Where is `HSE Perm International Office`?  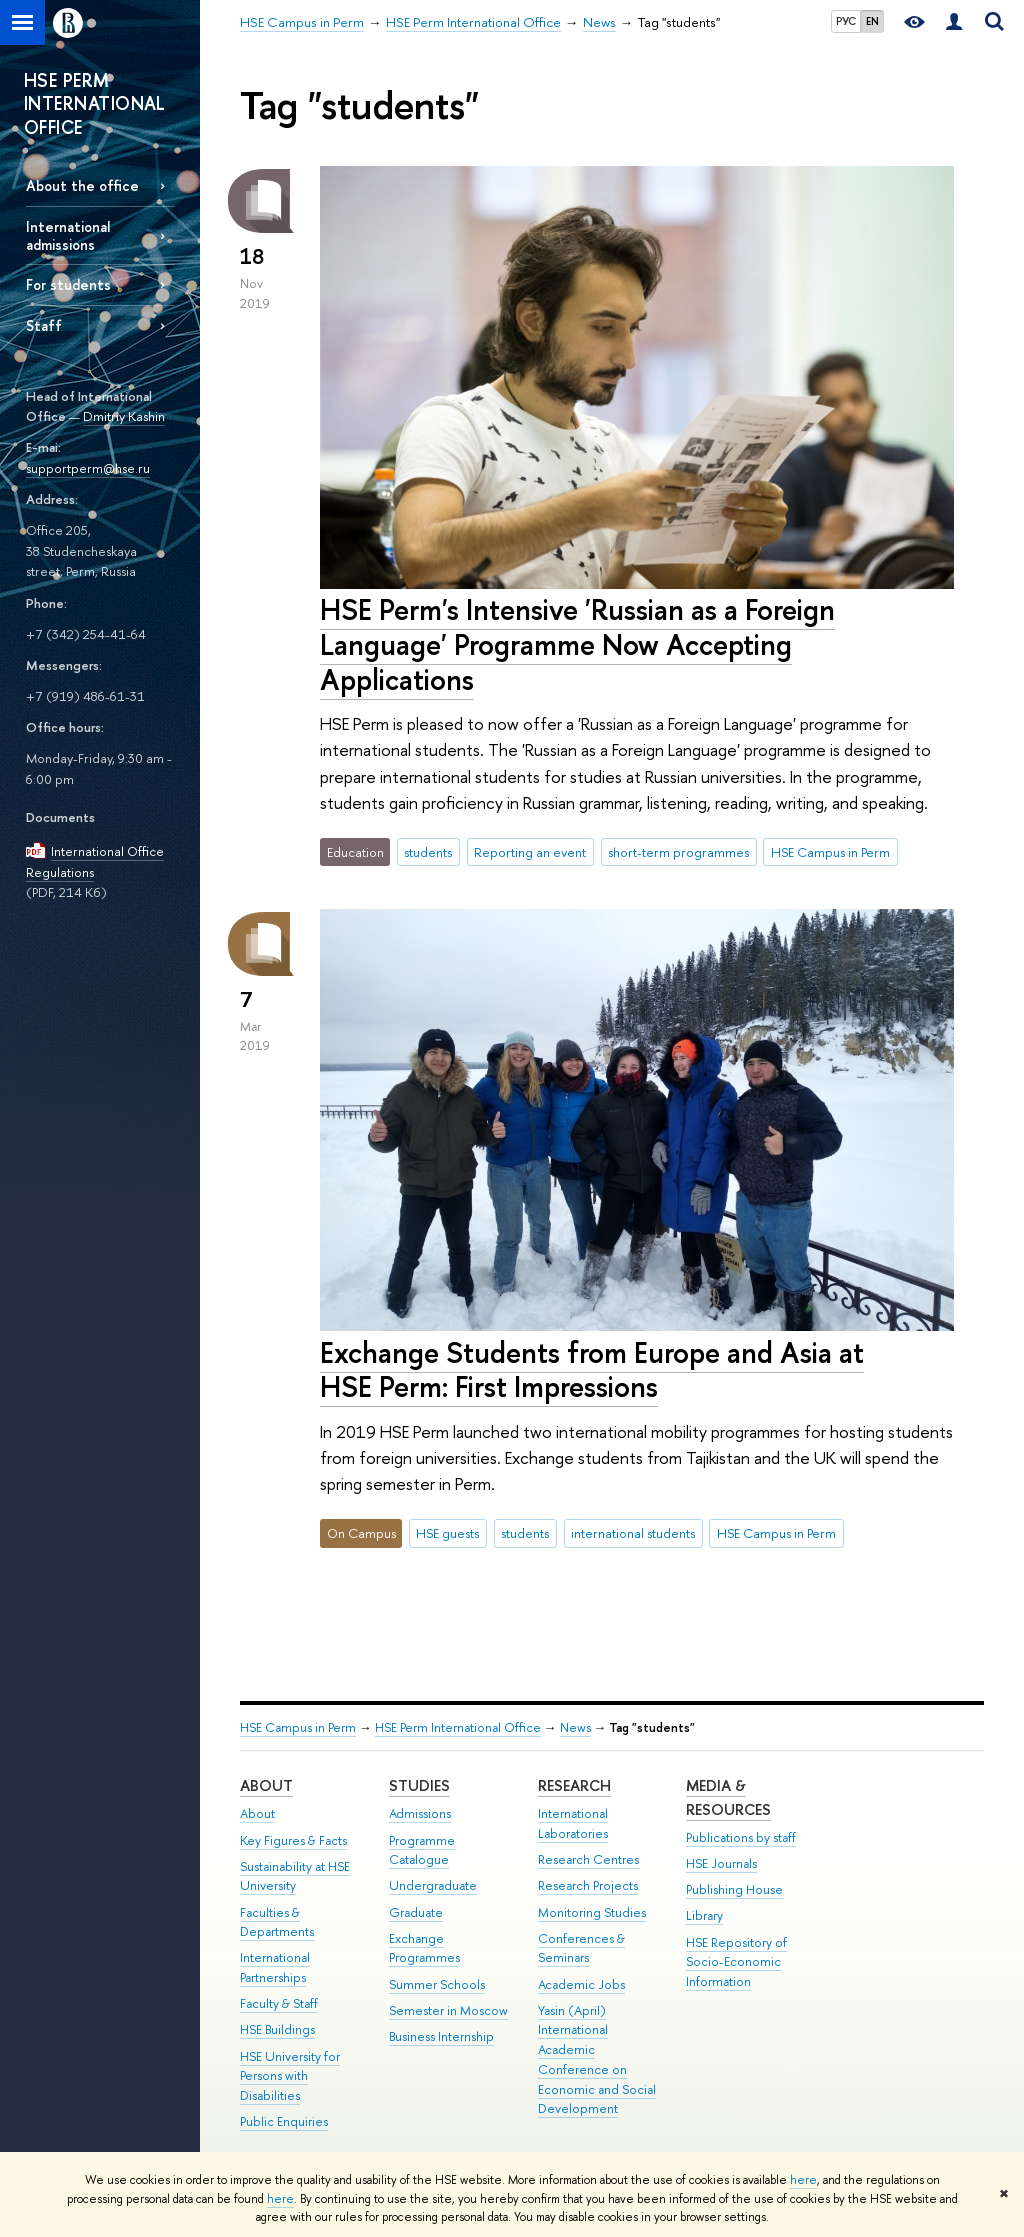
HSE Perm International Office is located at coordinates (458, 1727).